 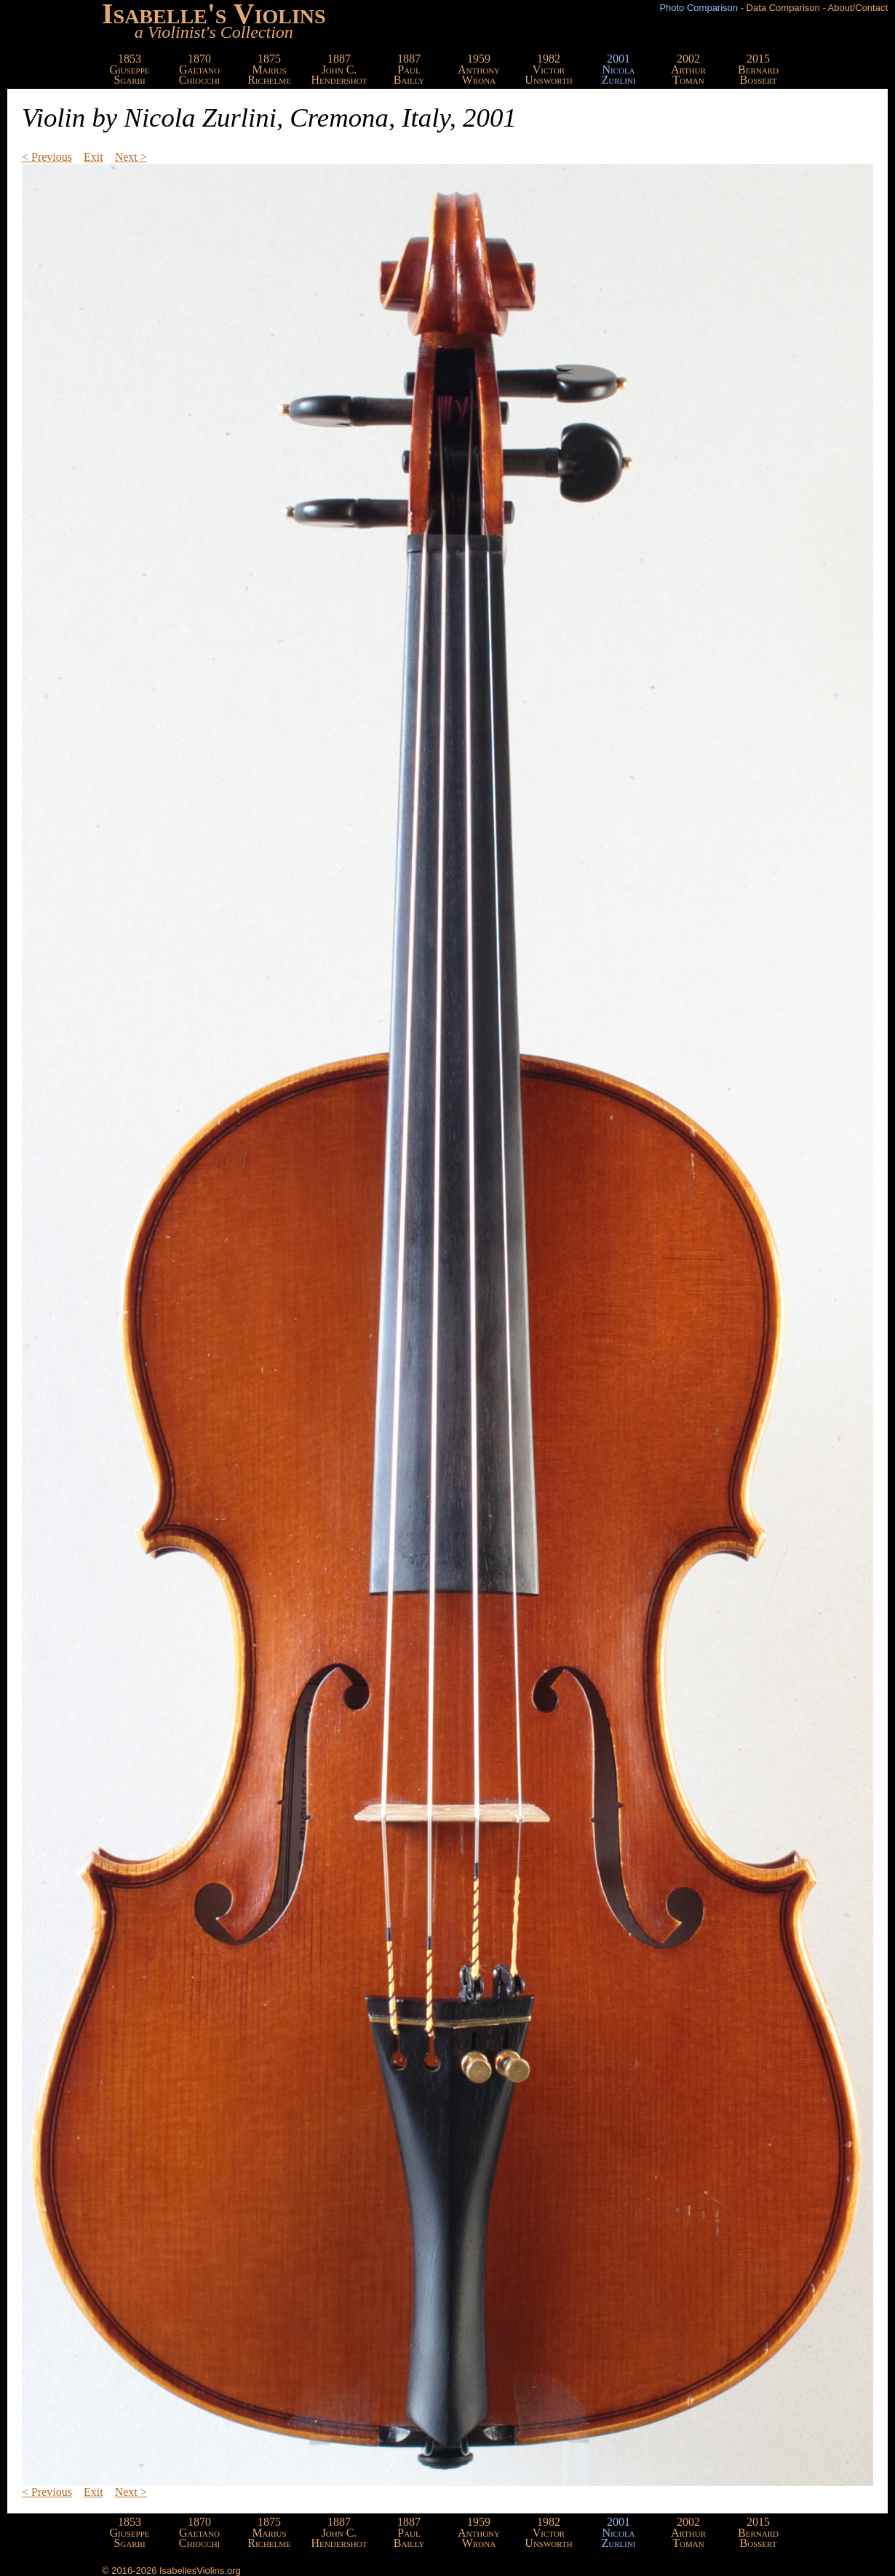 What do you see at coordinates (688, 69) in the screenshot?
I see `2002ArthurToman` at bounding box center [688, 69].